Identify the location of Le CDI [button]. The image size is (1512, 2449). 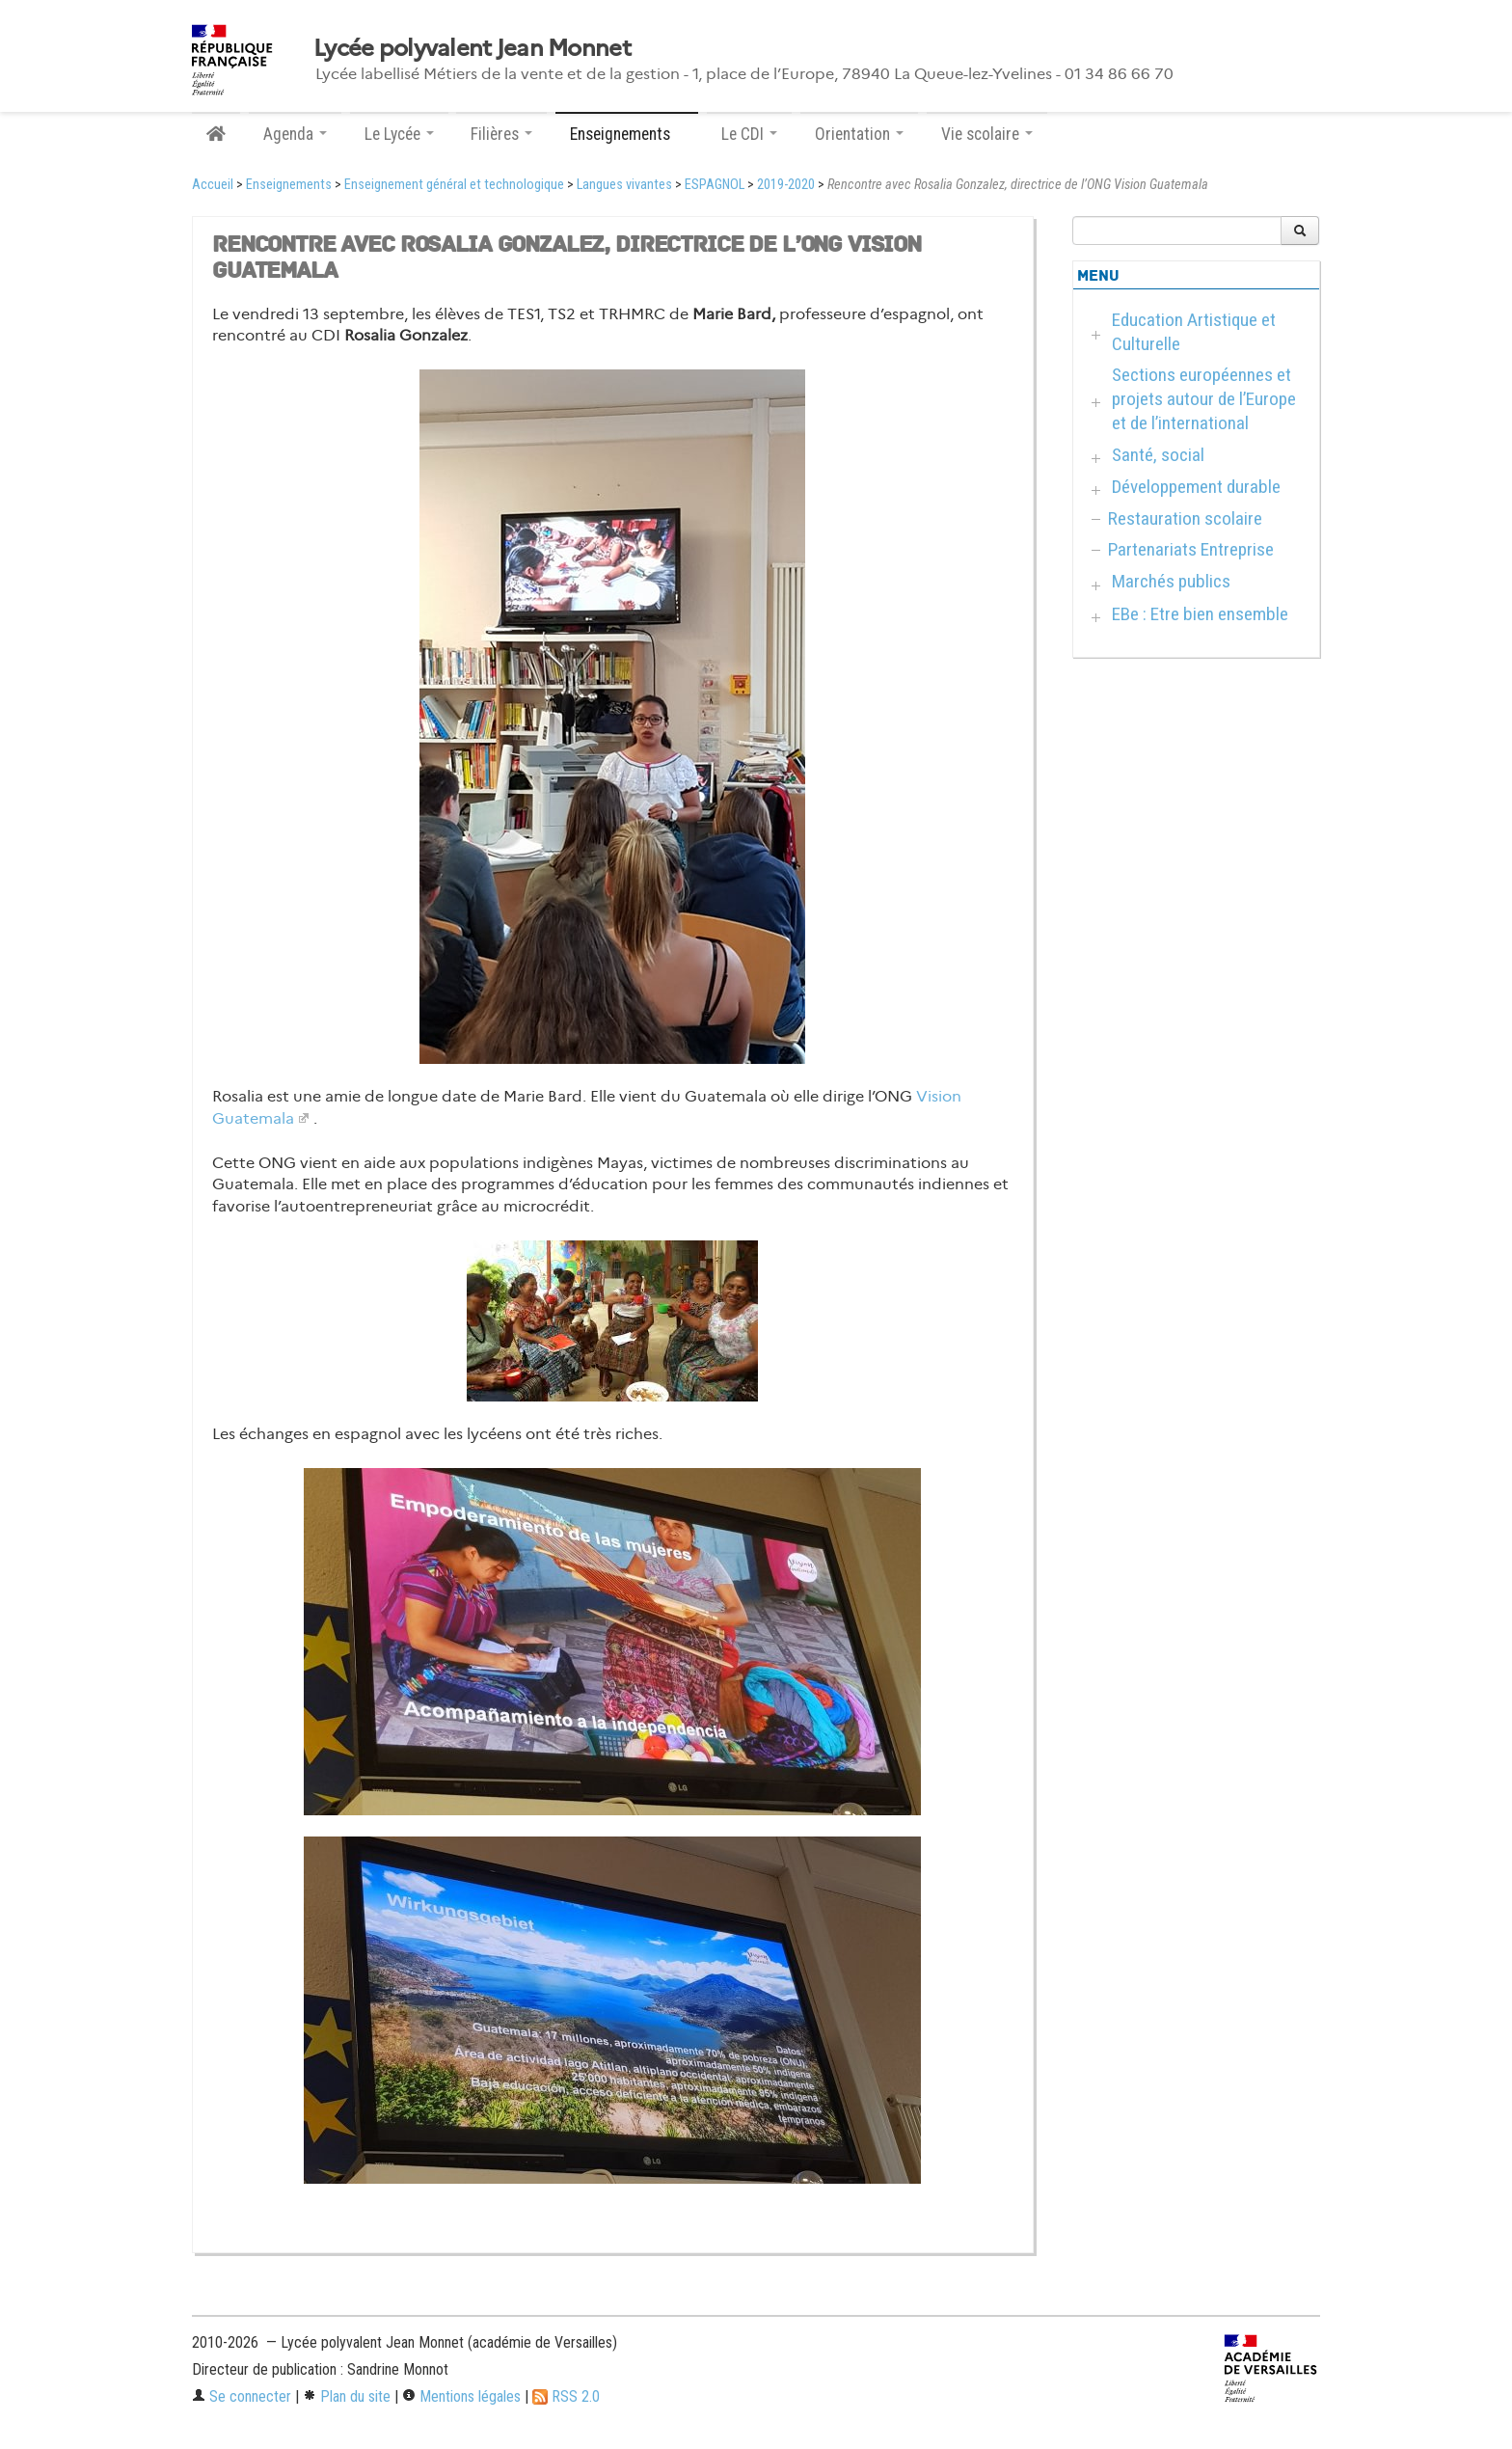
(749, 134).